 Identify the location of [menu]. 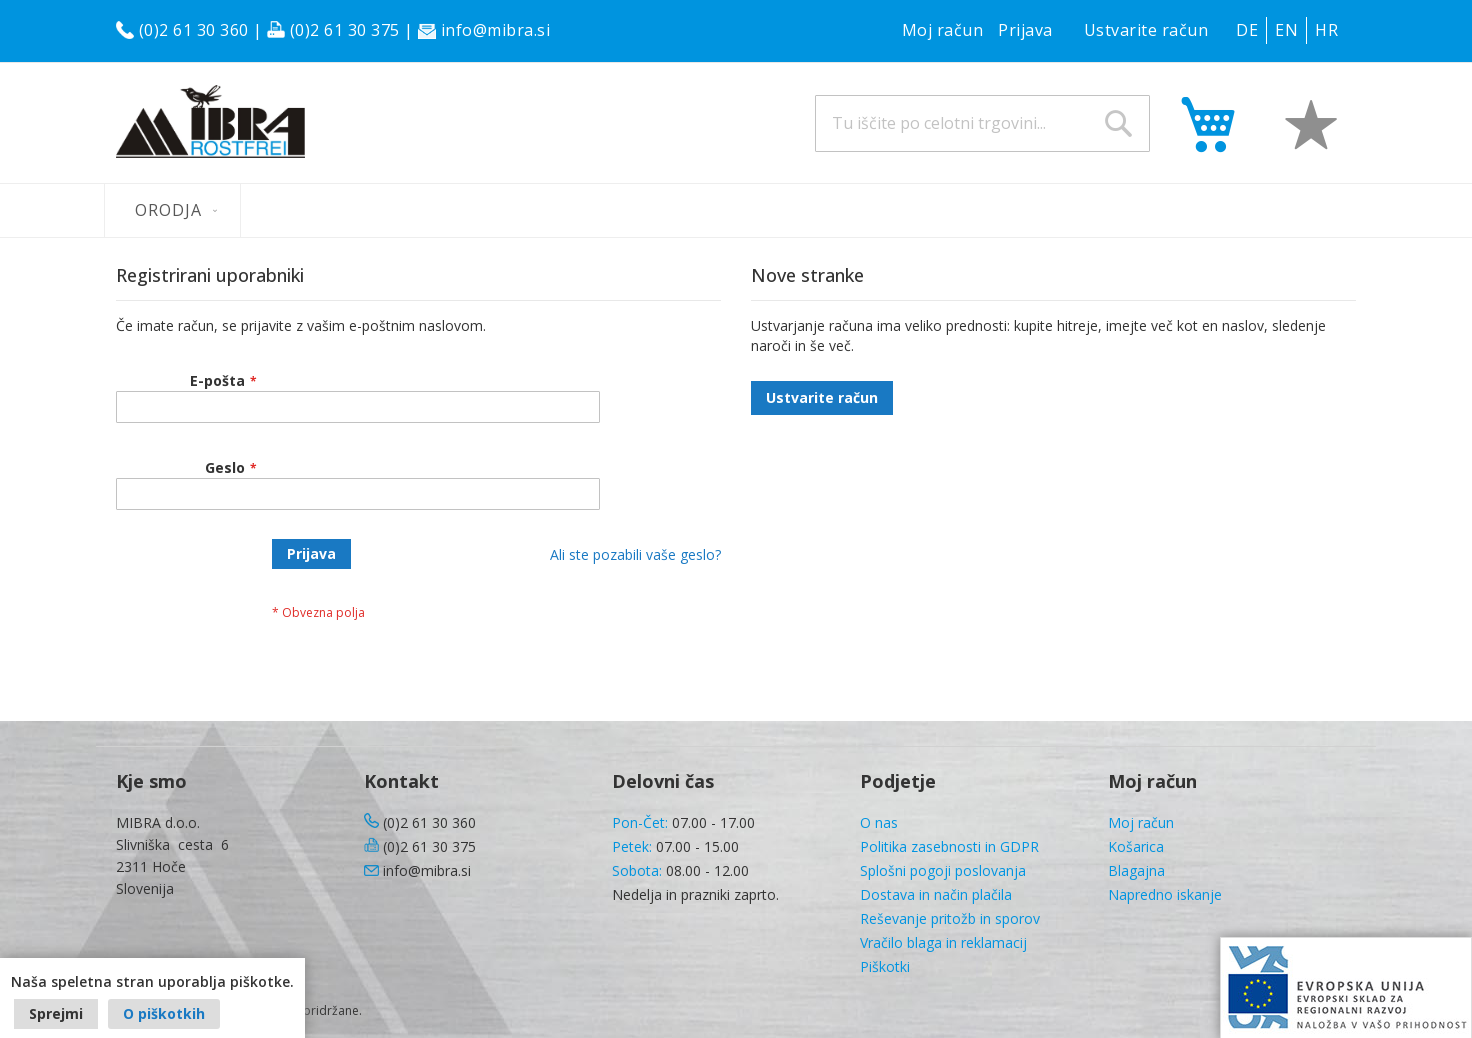
(736, 210).